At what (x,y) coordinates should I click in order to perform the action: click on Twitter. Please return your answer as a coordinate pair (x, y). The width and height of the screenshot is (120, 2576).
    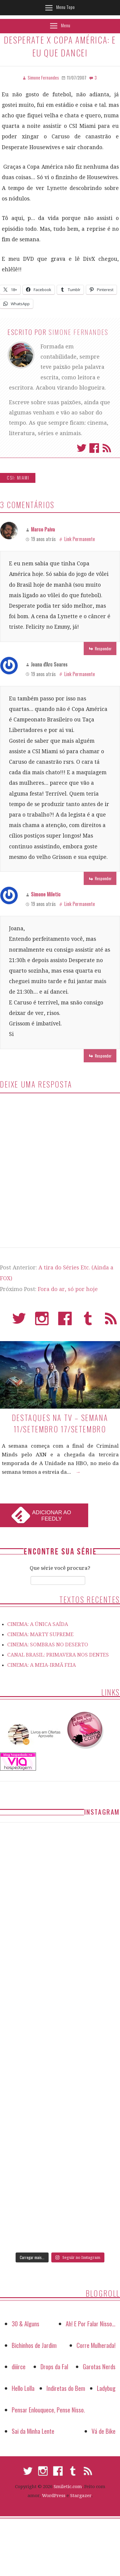
    Looking at the image, I should click on (81, 448).